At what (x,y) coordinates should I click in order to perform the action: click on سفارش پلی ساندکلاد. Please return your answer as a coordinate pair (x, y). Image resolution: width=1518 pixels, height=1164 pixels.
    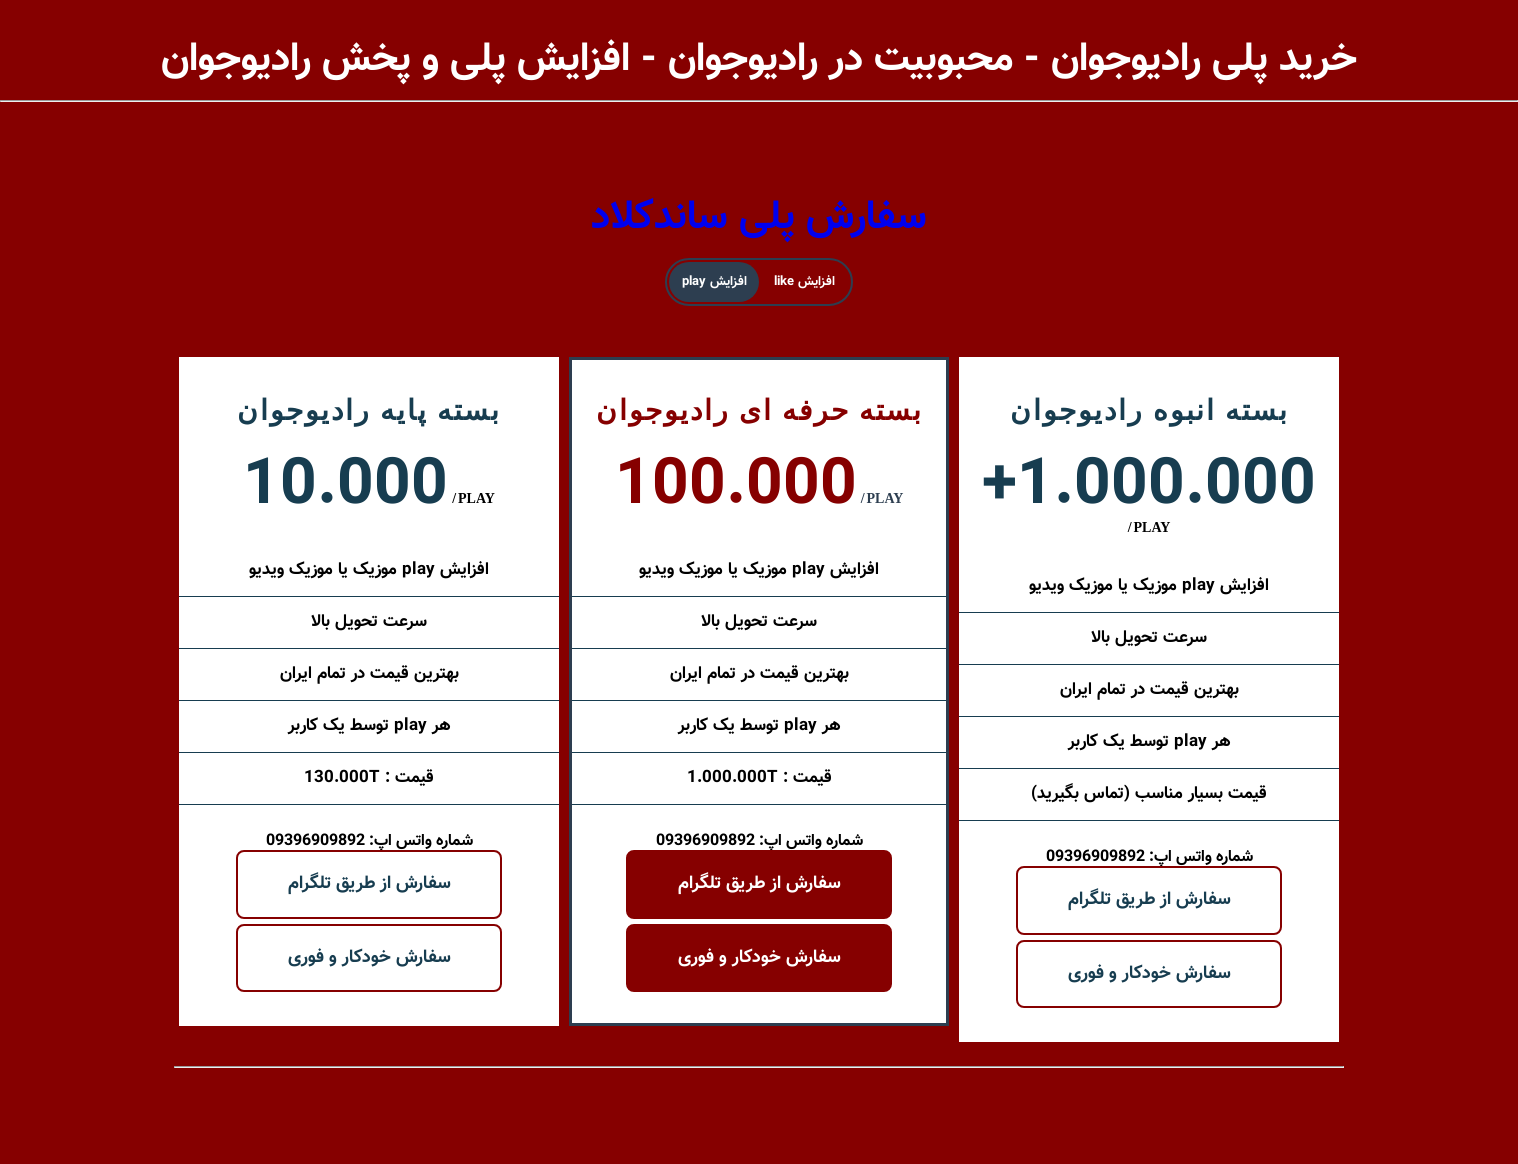
    Looking at the image, I should click on (759, 218).